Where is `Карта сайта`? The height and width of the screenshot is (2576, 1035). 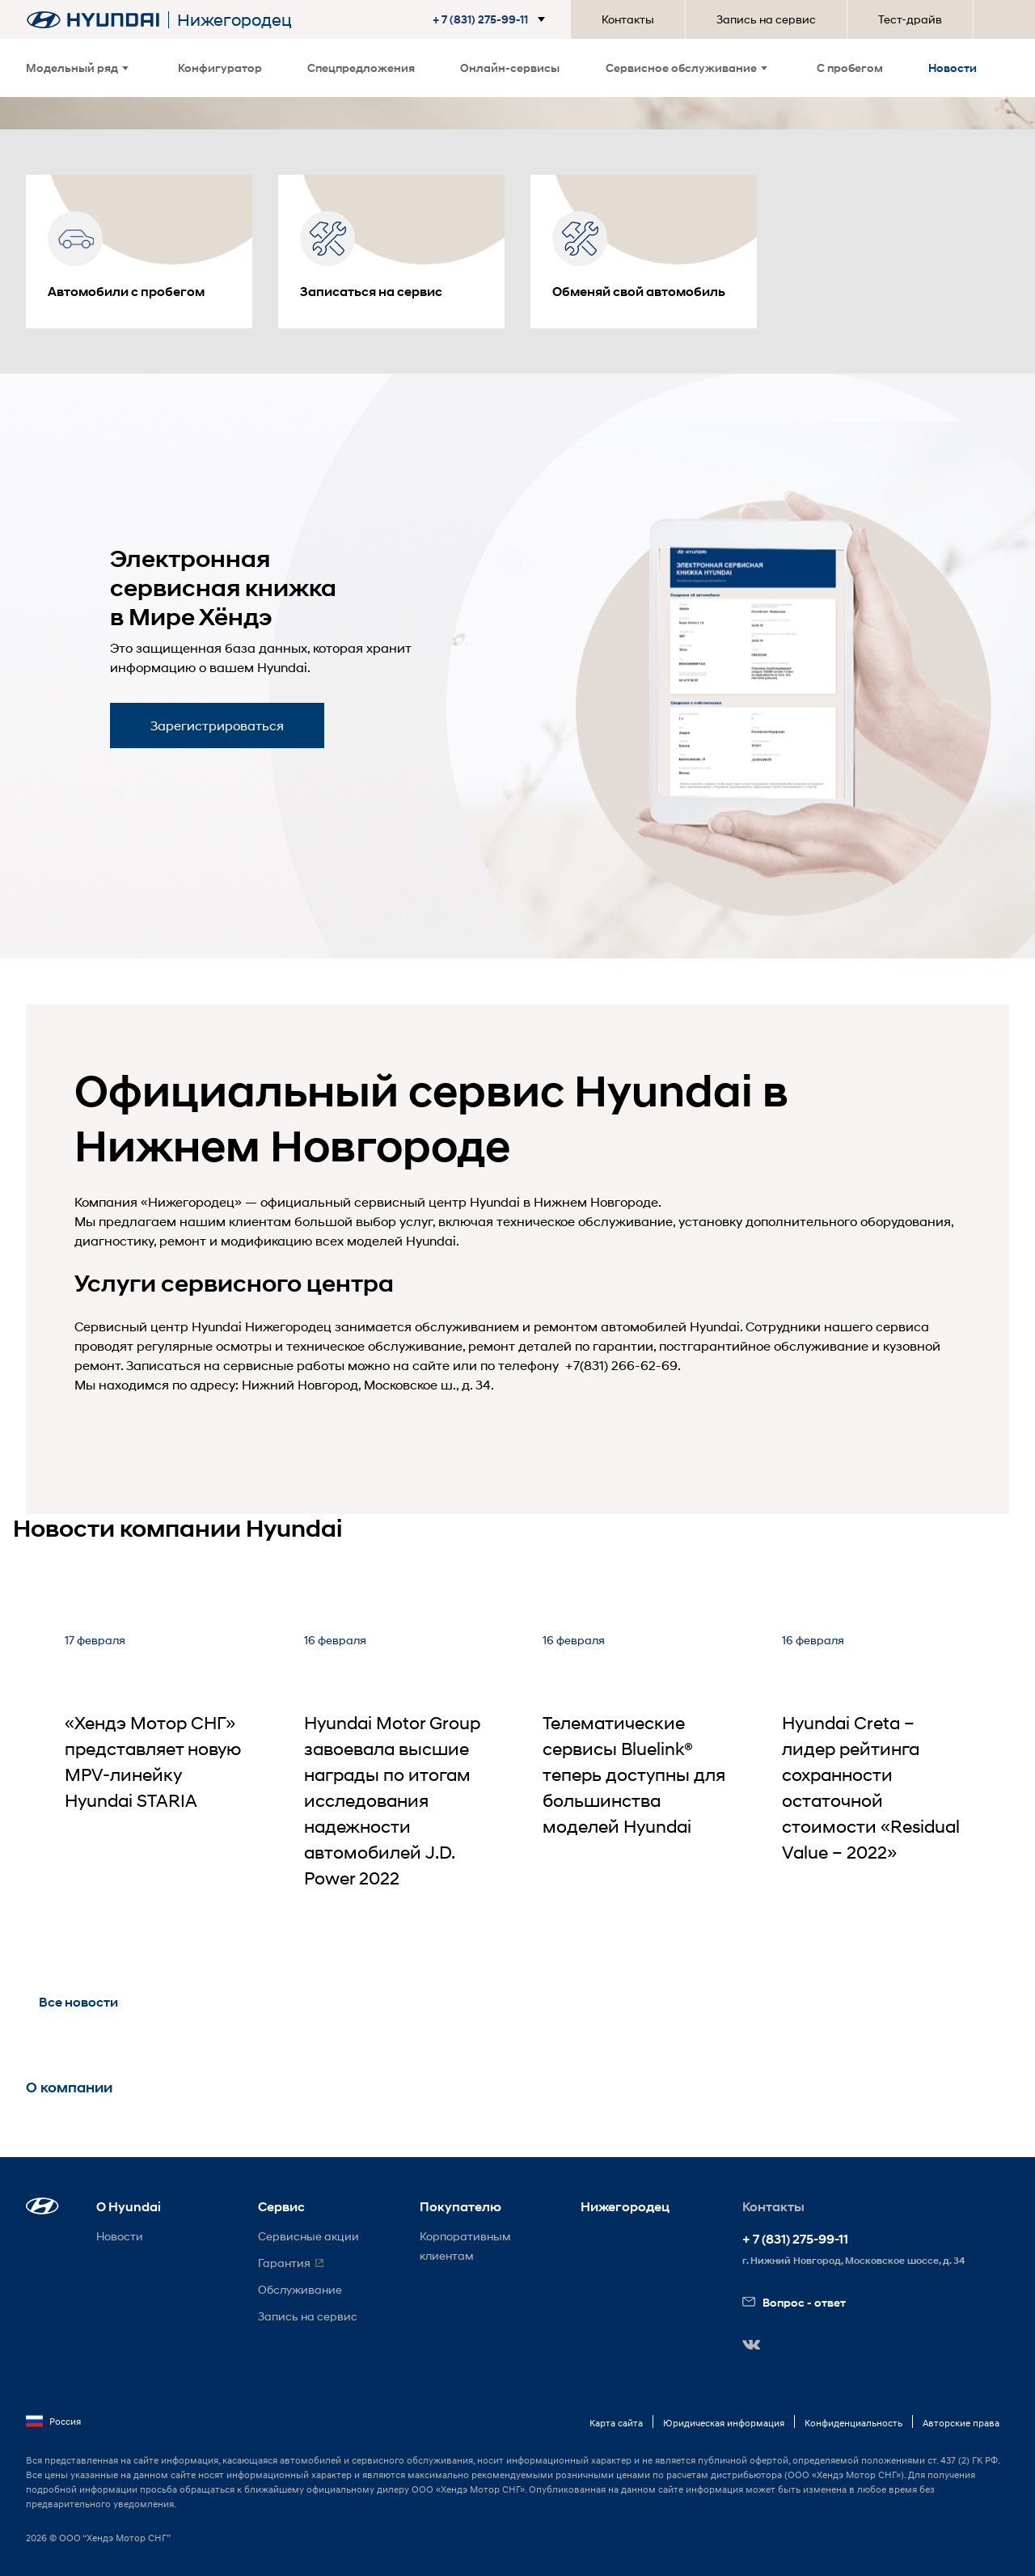
Карта сайта is located at coordinates (616, 2423).